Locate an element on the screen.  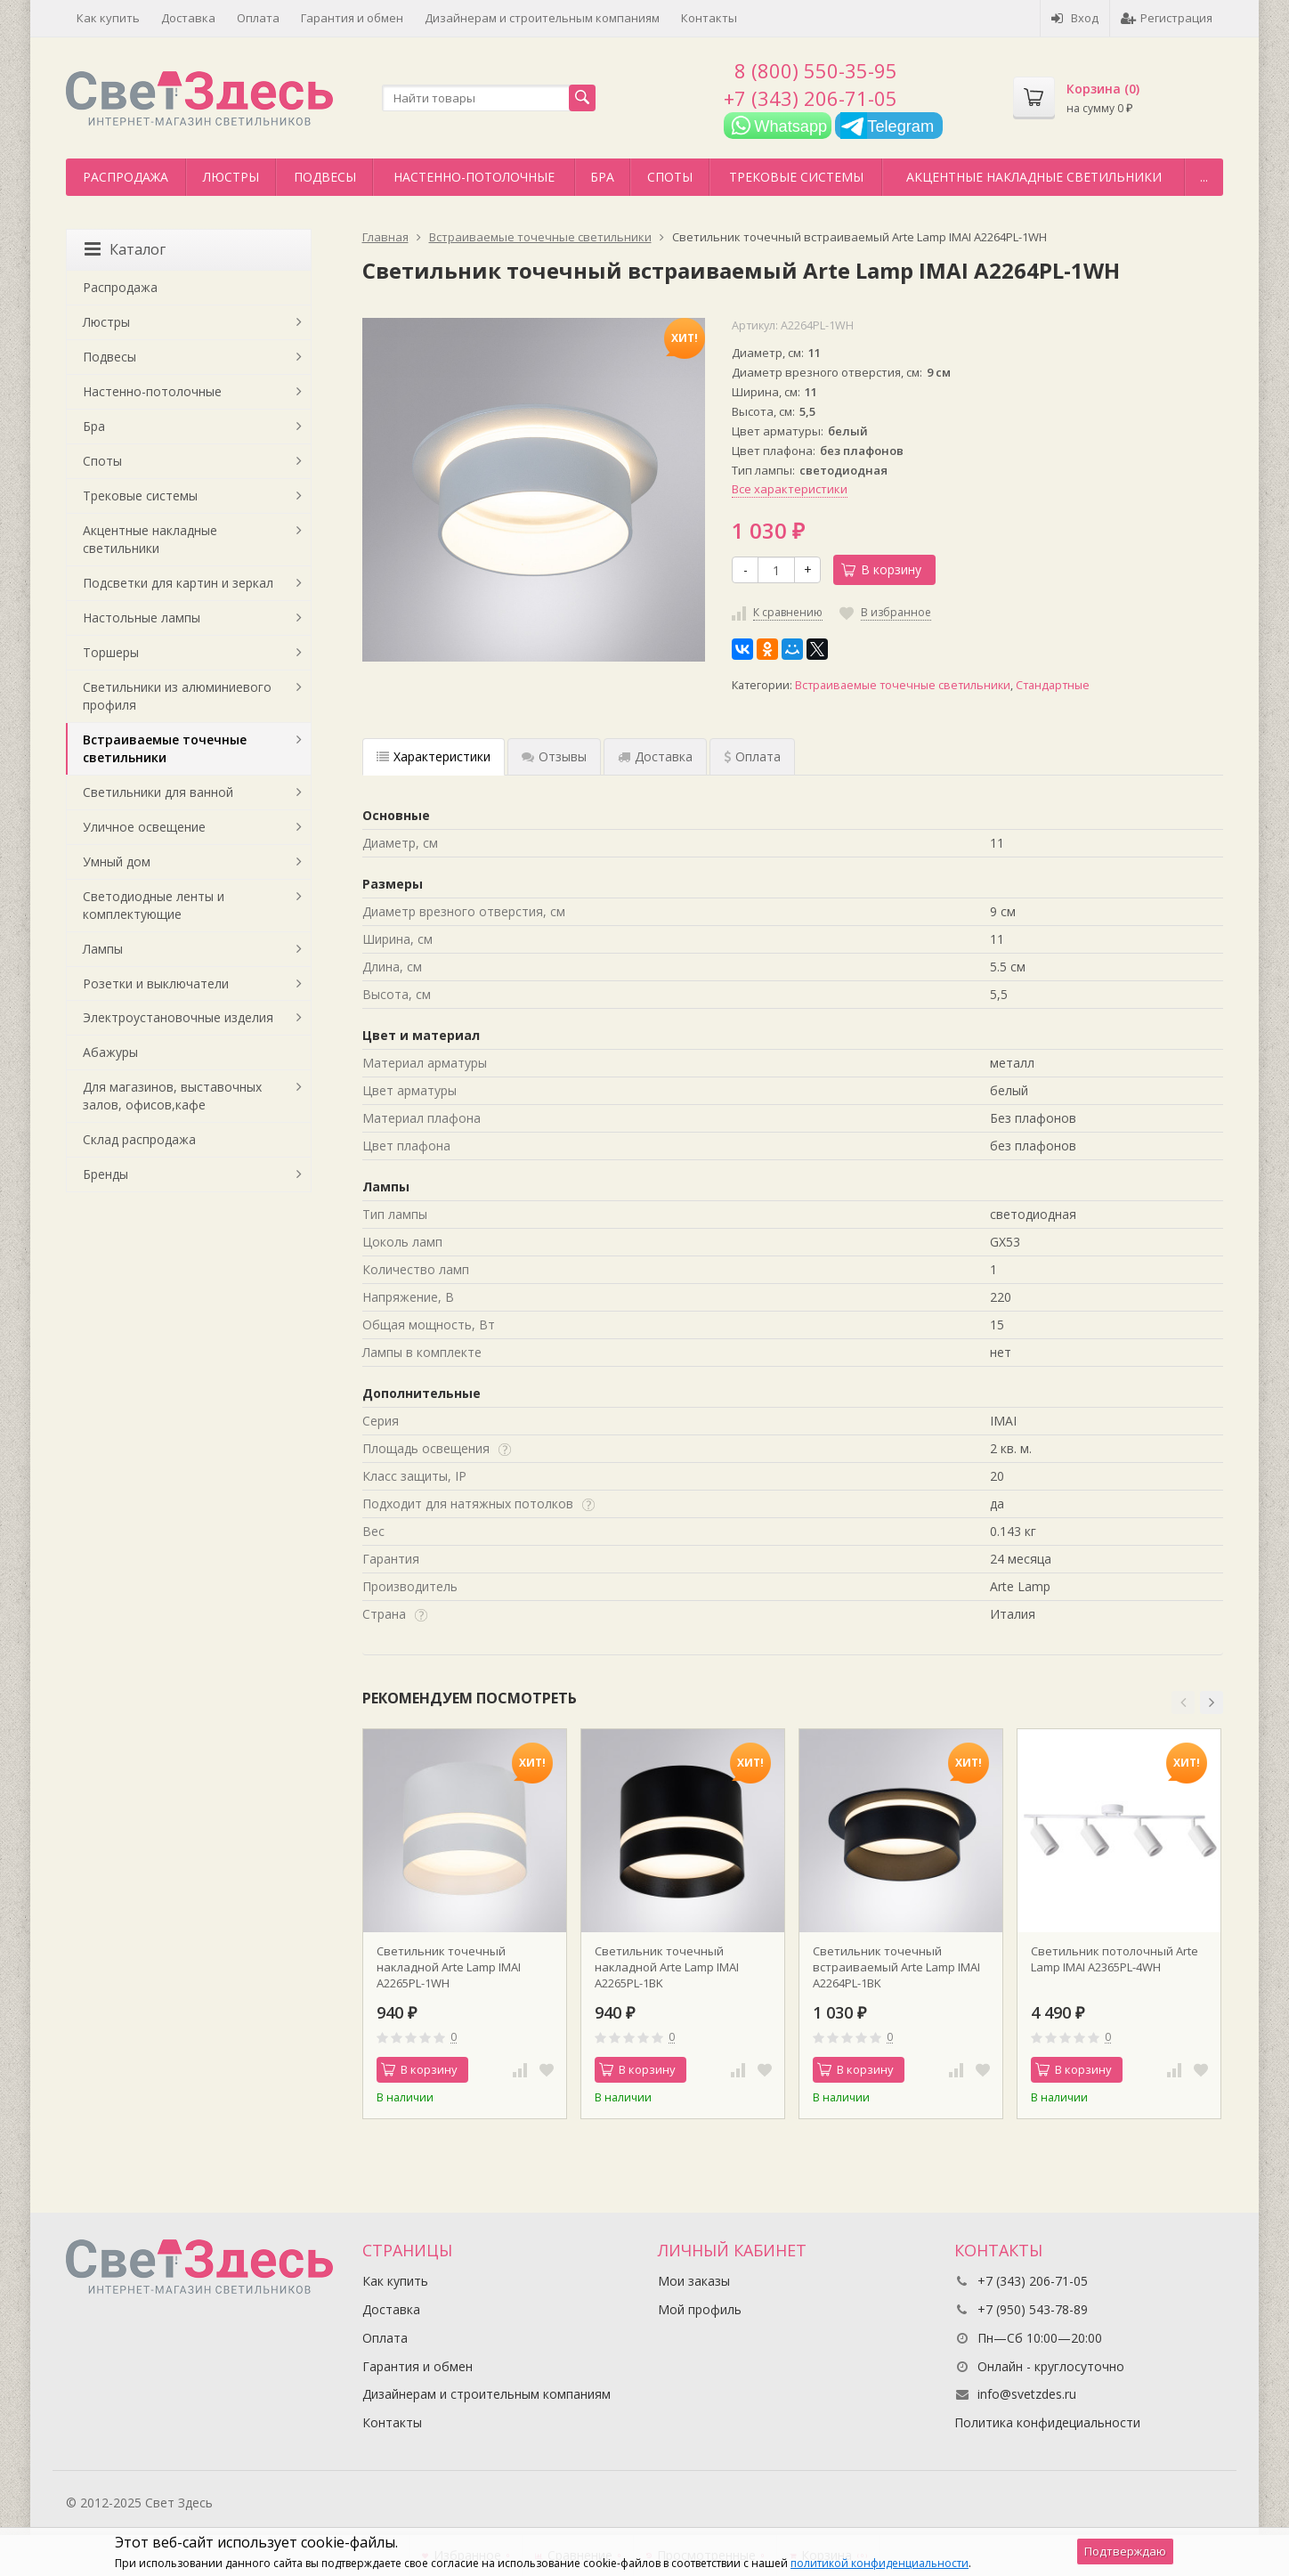
Светодиодные ленты и комплектующие is located at coordinates (153, 905).